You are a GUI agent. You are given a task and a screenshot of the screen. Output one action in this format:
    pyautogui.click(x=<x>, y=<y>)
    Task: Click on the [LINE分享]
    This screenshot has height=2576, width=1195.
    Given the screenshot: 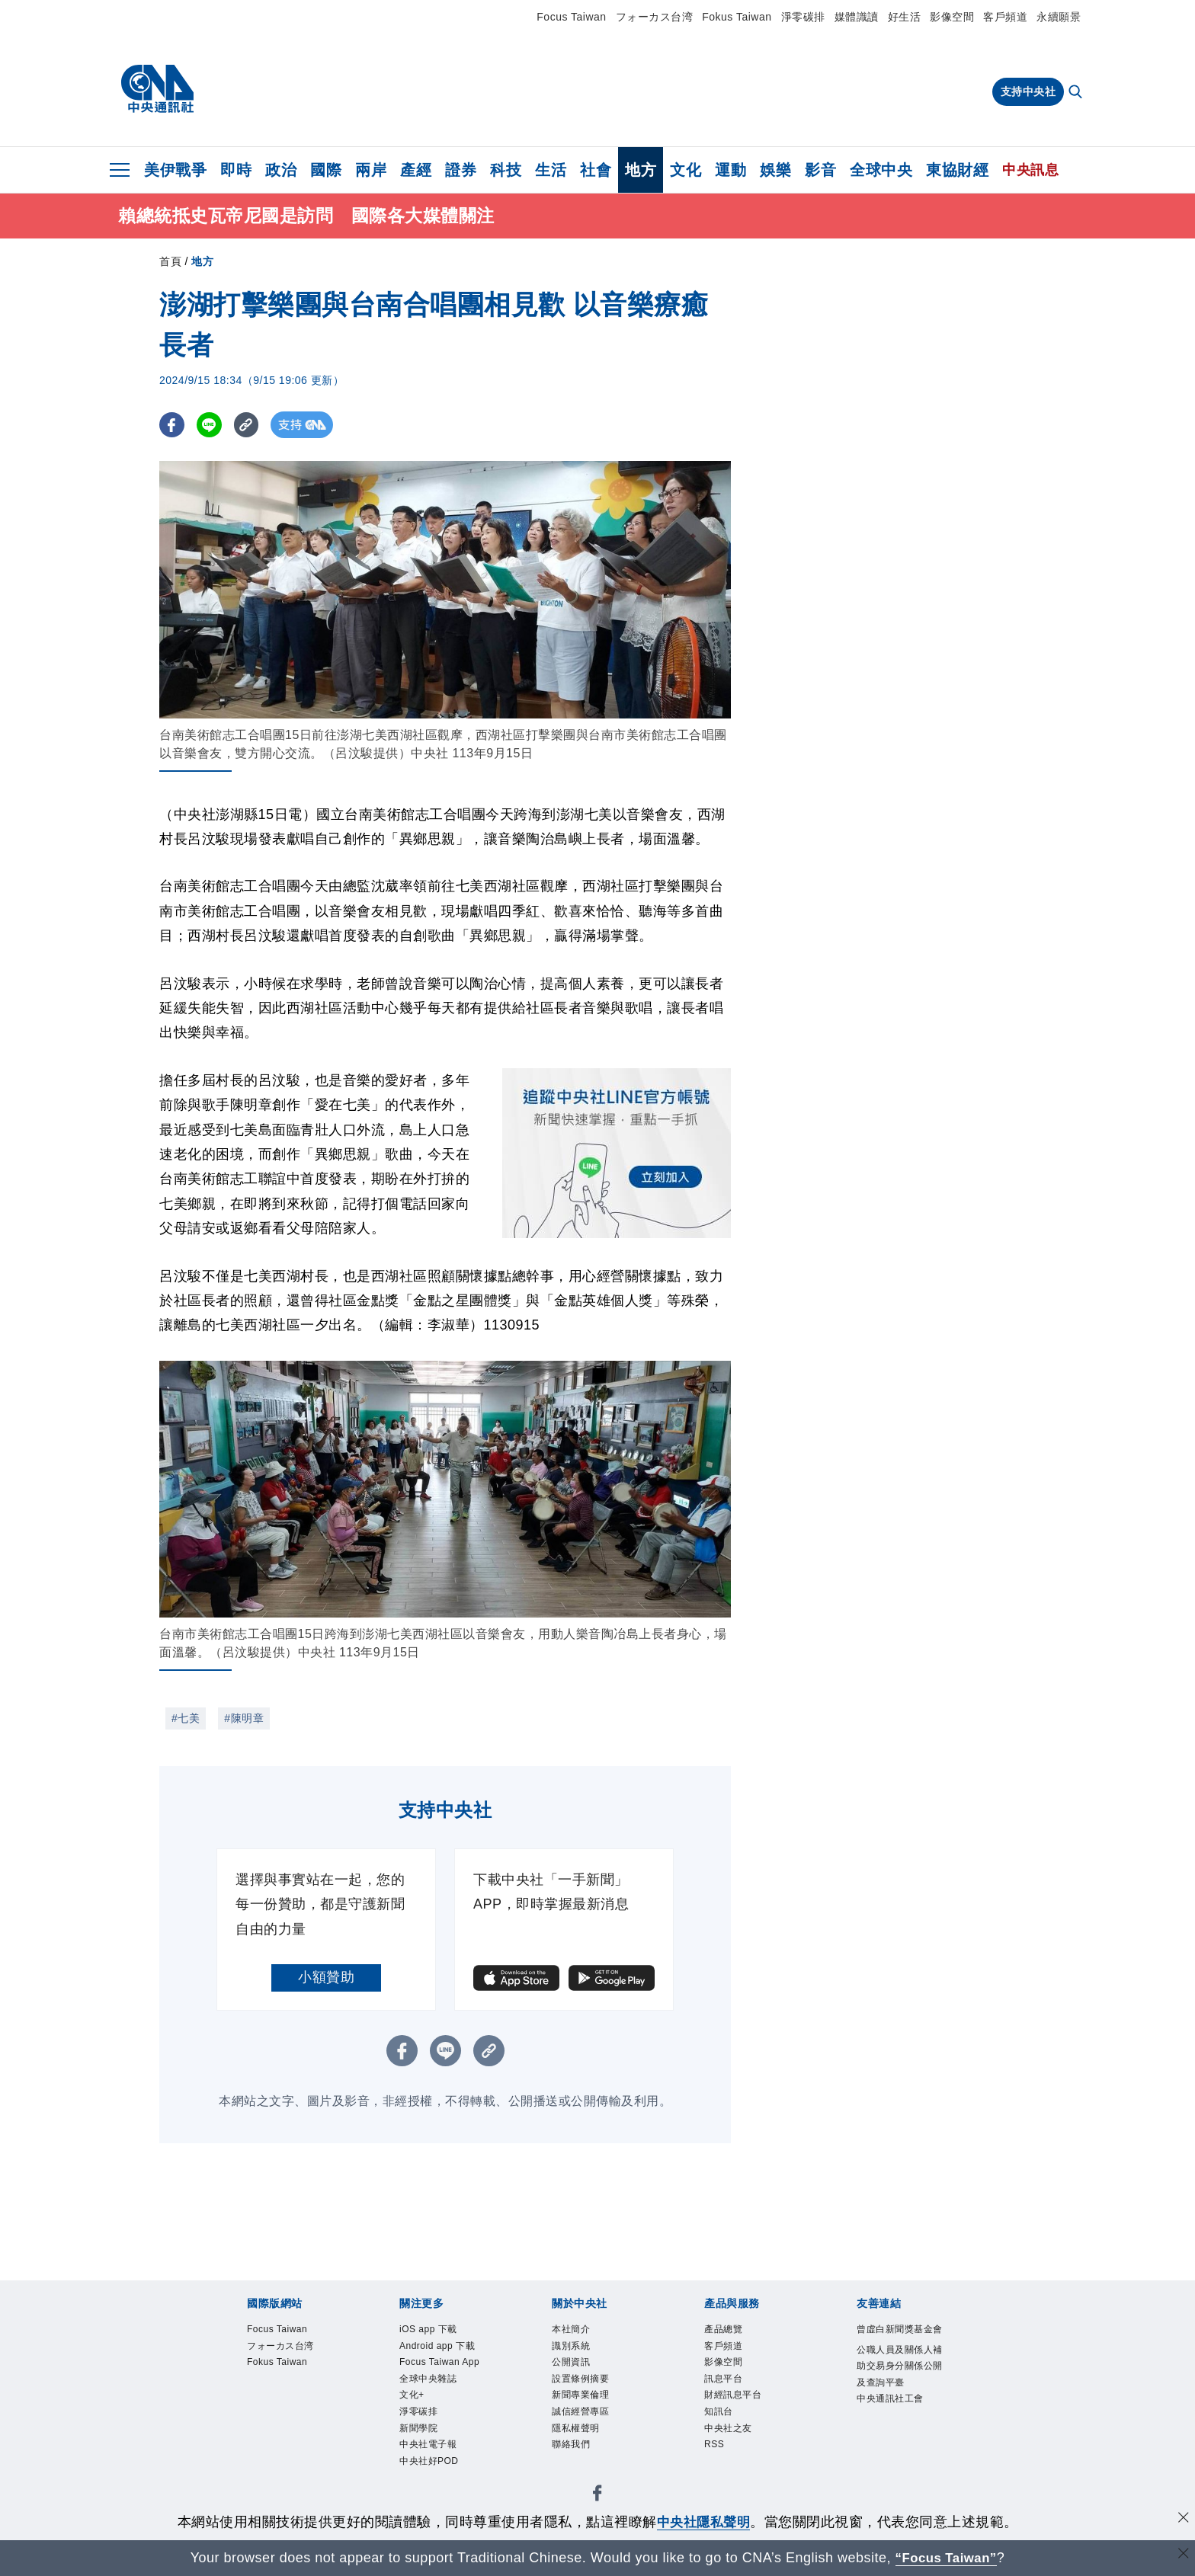 What is the action you would take?
    pyautogui.click(x=211, y=427)
    